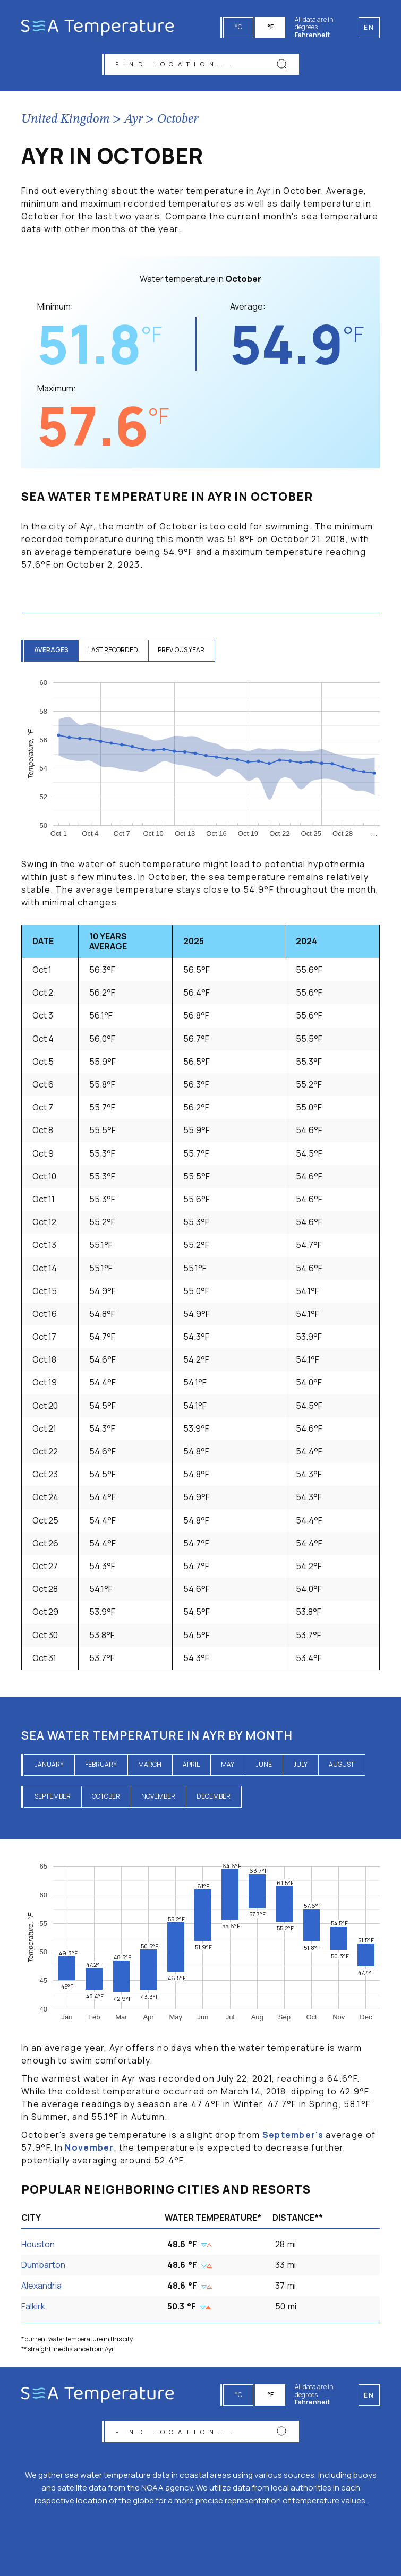 This screenshot has height=2576, width=401. What do you see at coordinates (271, 26) in the screenshot?
I see `°F` at bounding box center [271, 26].